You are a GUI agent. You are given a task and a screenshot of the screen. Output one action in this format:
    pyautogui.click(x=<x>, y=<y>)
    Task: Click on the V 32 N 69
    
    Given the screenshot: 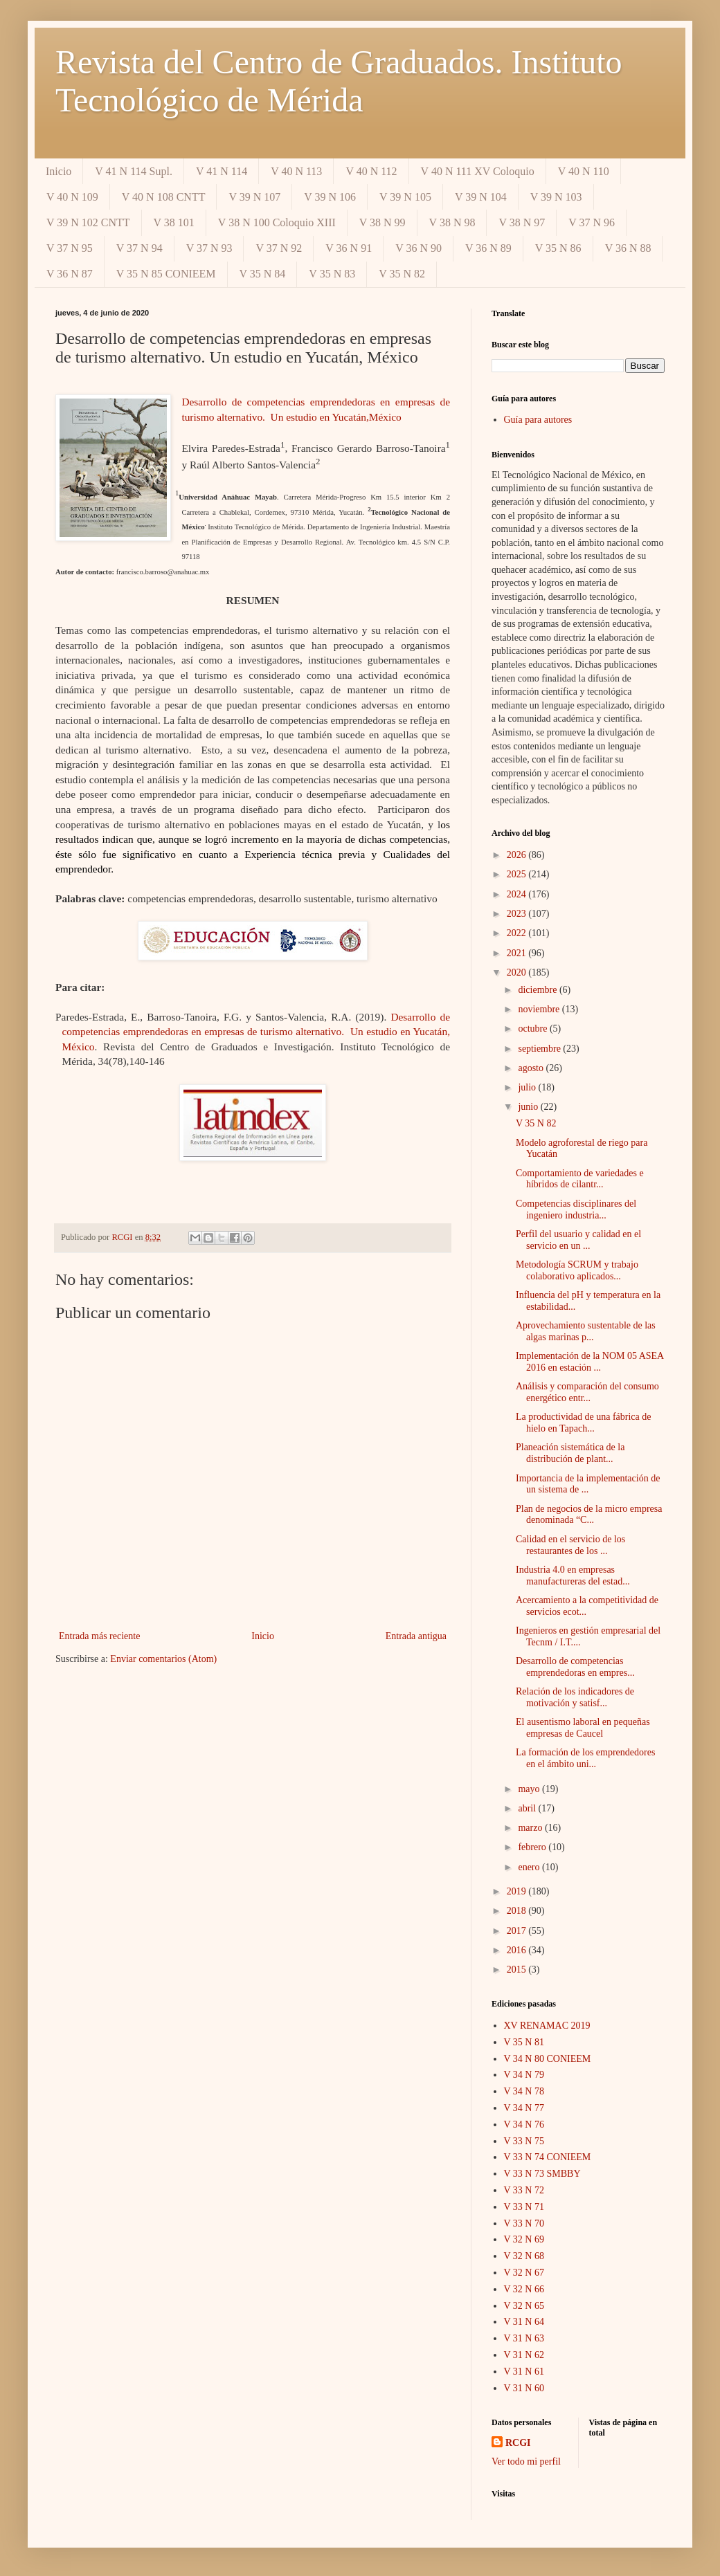 What is the action you would take?
    pyautogui.click(x=524, y=2239)
    